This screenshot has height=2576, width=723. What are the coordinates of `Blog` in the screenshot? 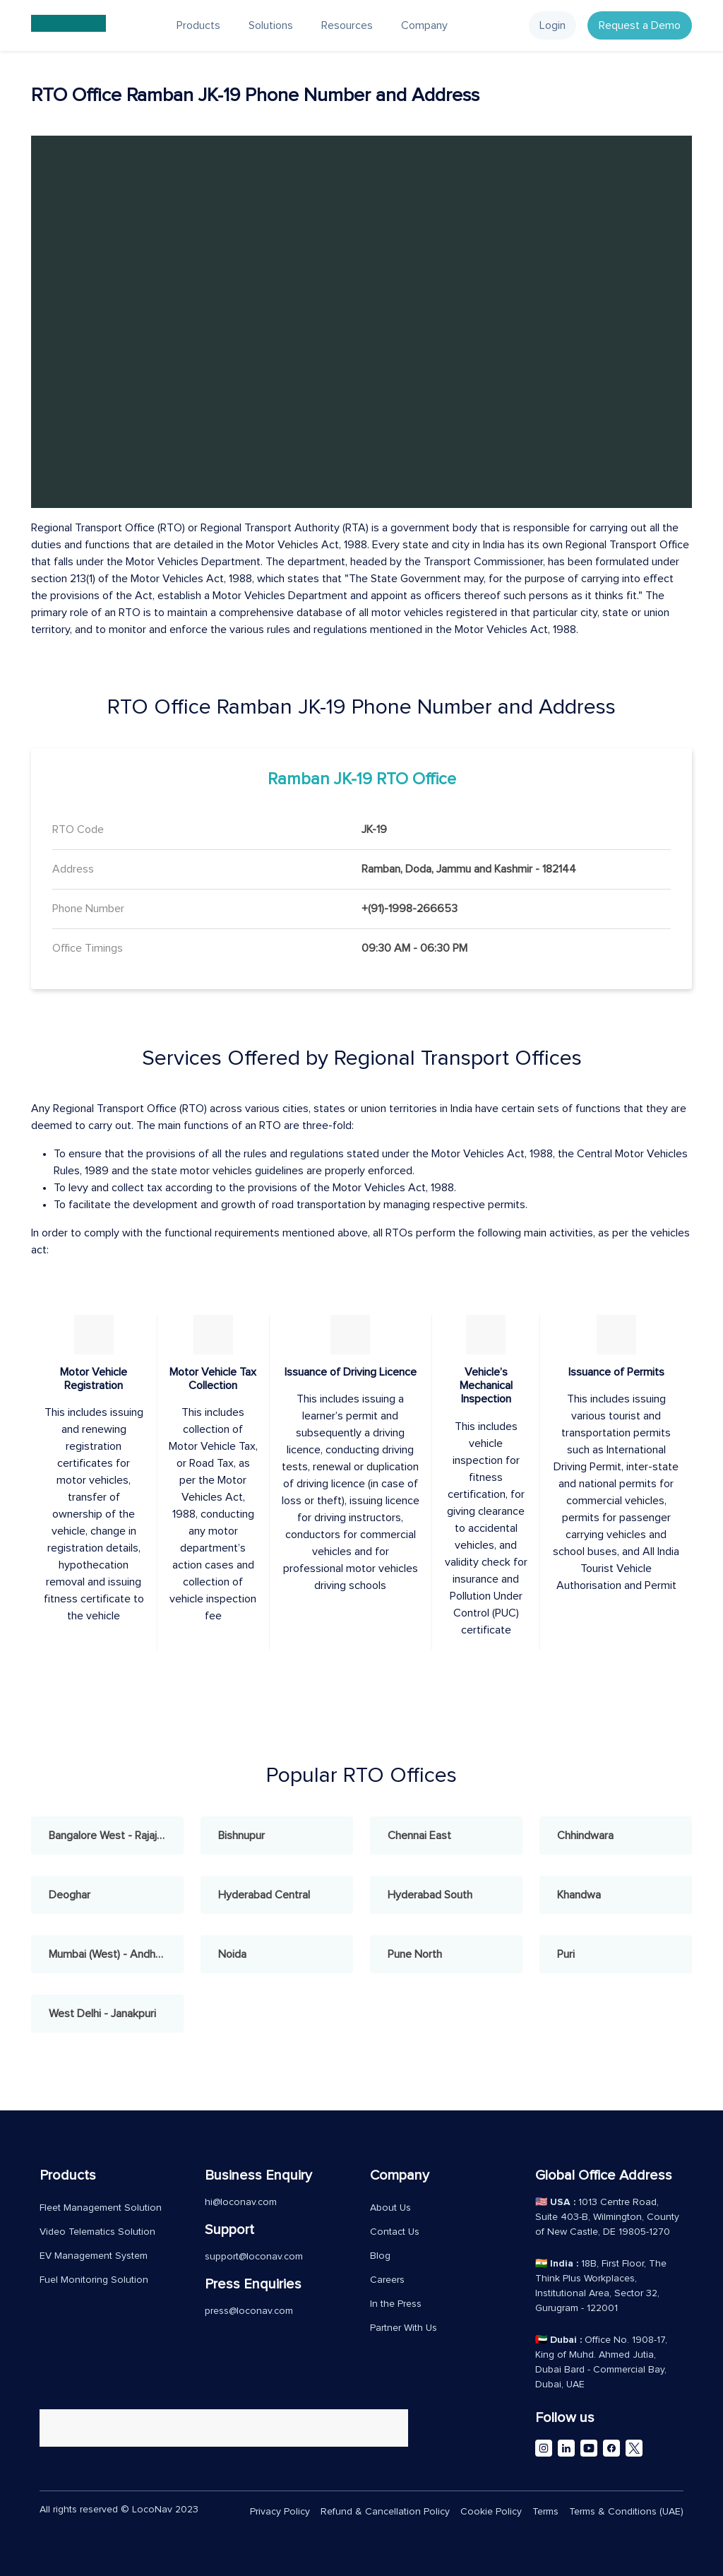 It's located at (380, 2256).